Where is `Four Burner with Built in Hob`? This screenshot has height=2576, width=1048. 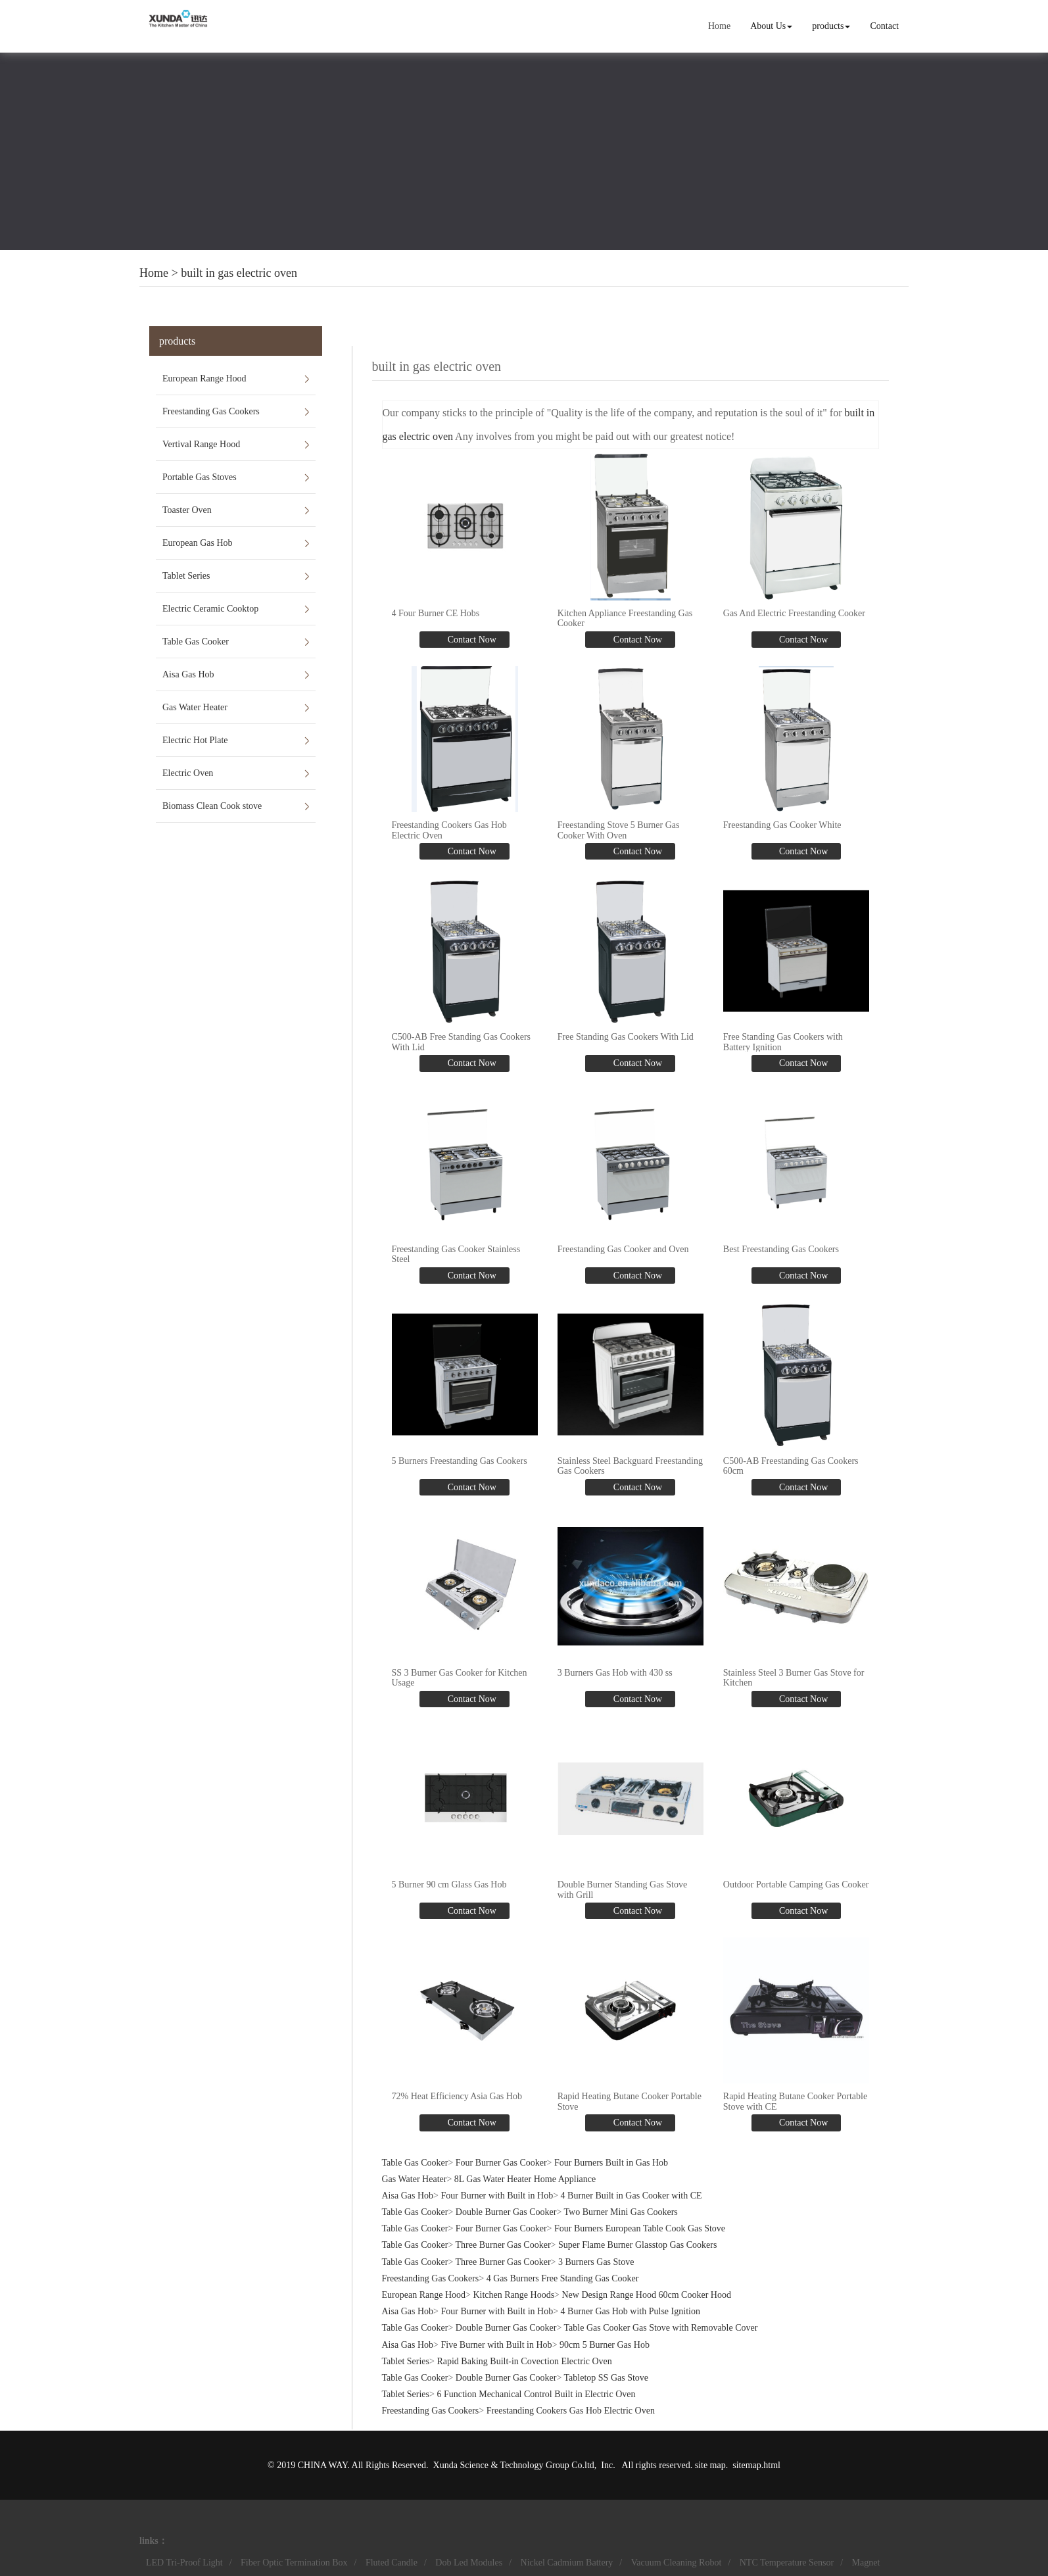 Four Burner with Built in Hob is located at coordinates (497, 2195).